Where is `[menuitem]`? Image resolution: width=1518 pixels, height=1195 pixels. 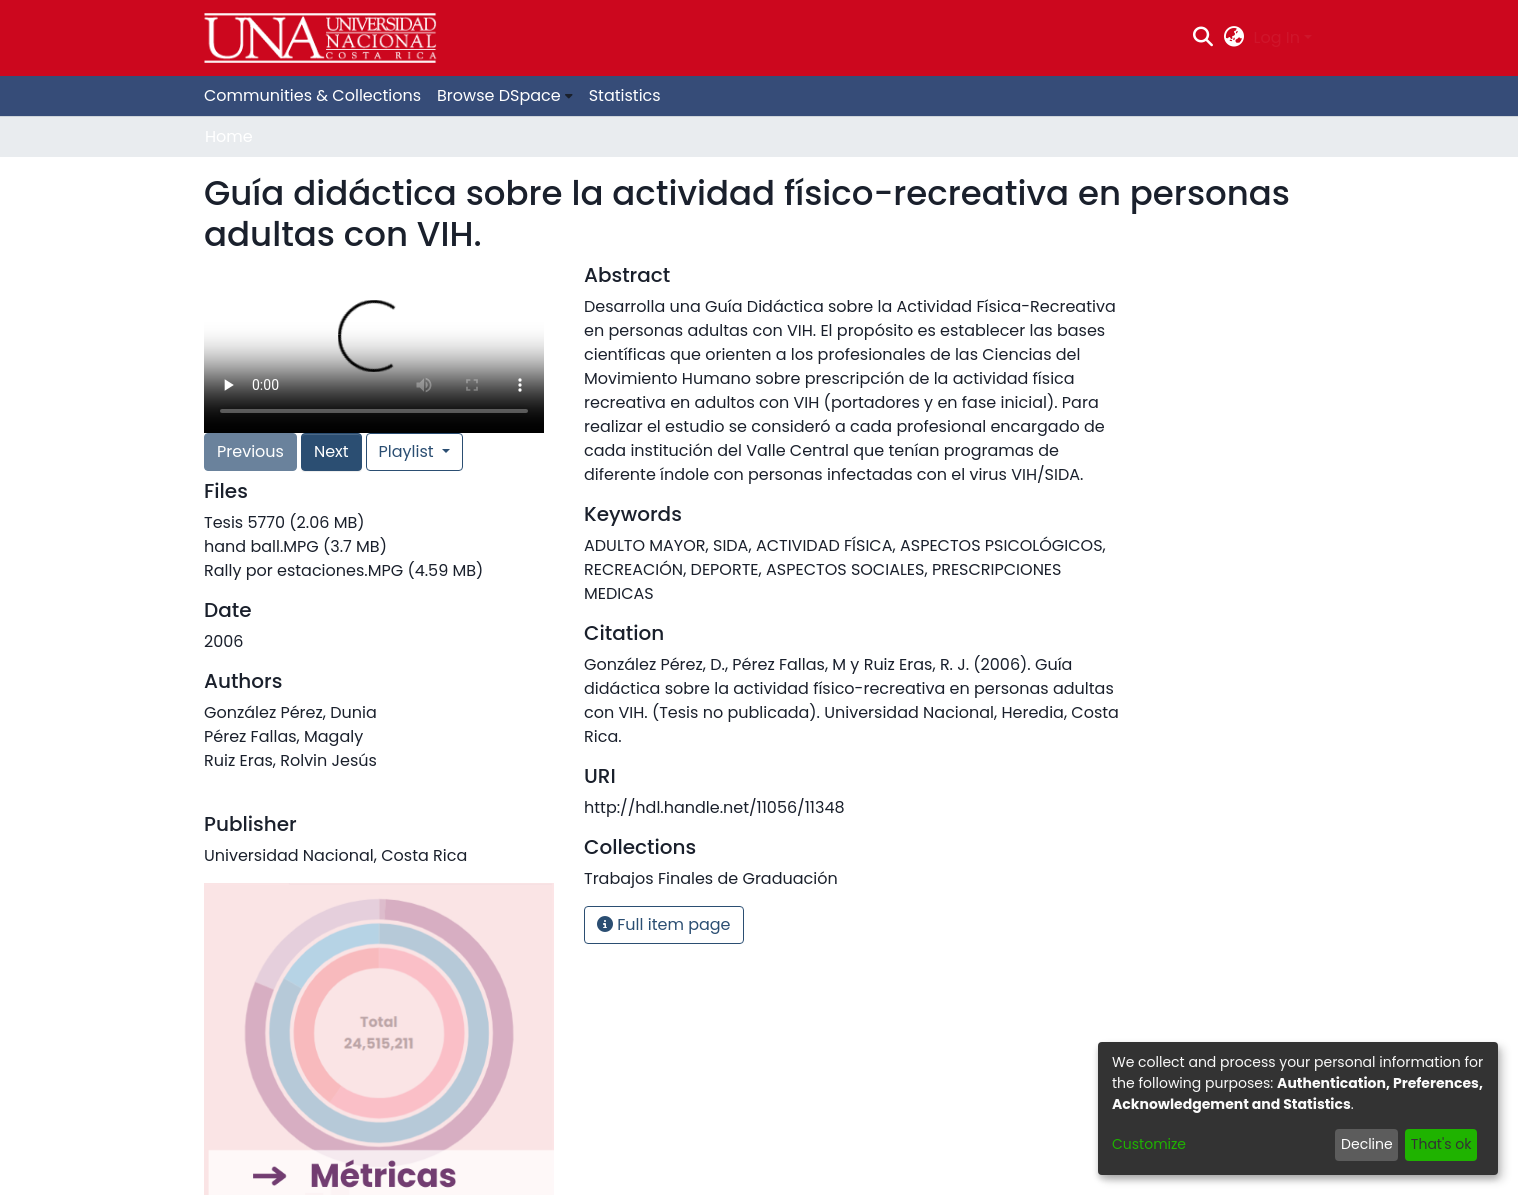 [menuitem] is located at coordinates (1233, 38).